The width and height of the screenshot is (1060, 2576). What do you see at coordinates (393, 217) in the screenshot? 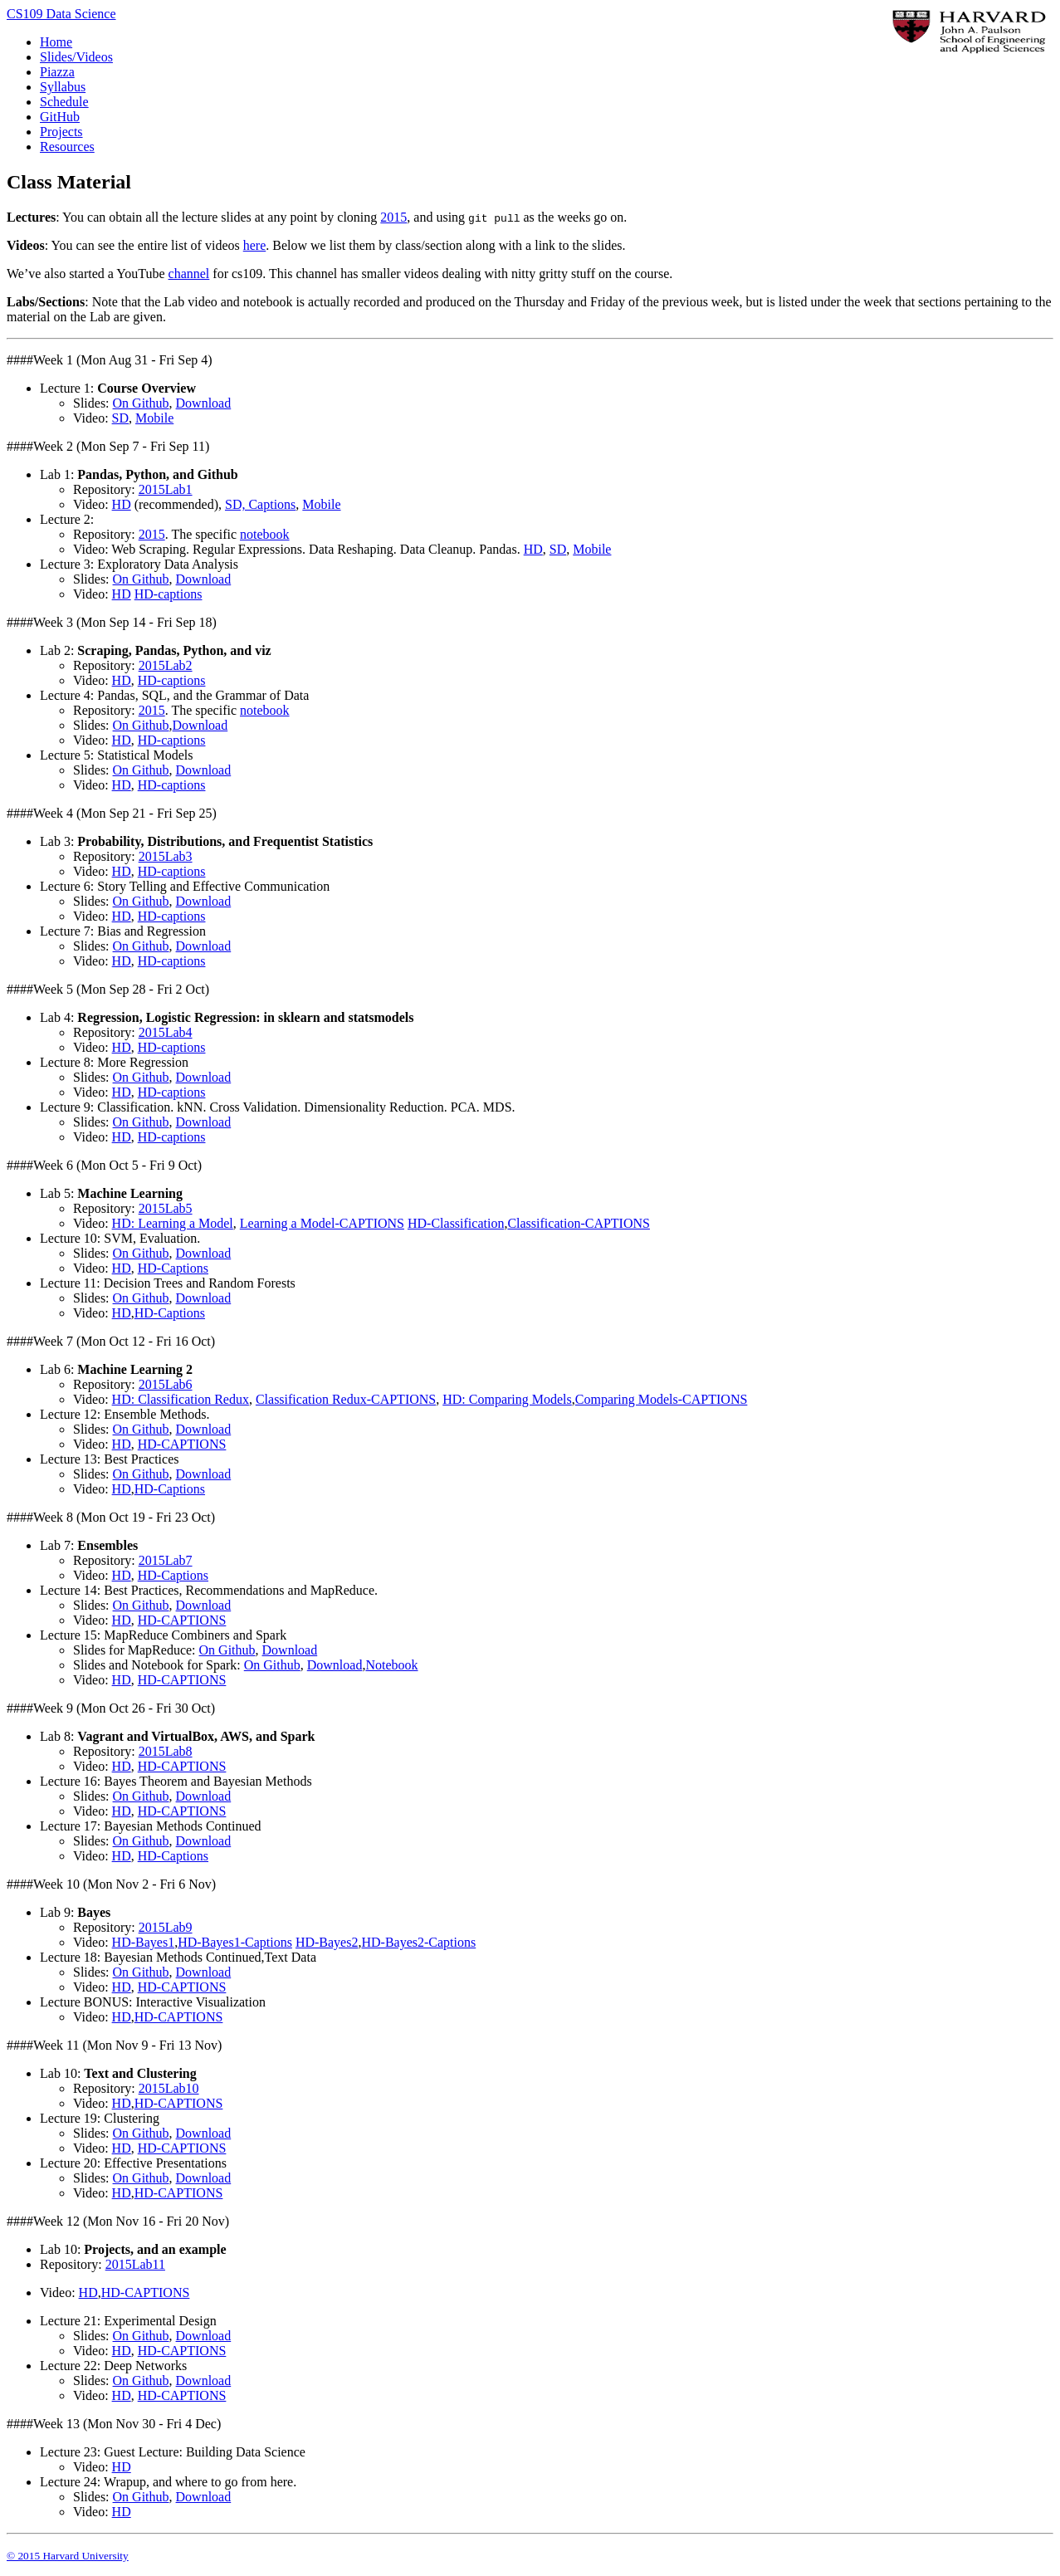
I see `2015` at bounding box center [393, 217].